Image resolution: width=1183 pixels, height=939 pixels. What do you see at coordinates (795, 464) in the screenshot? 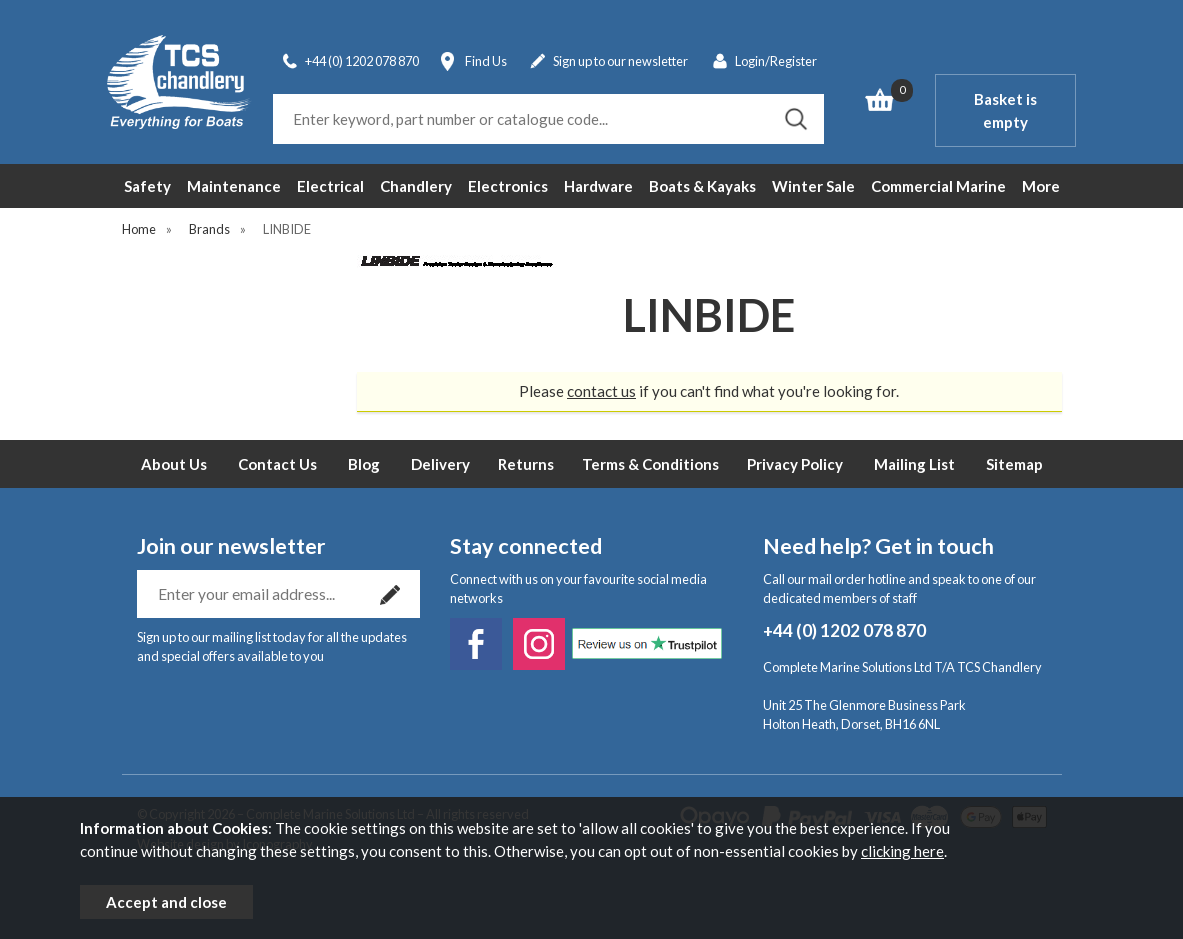
I see `Privacy Policy` at bounding box center [795, 464].